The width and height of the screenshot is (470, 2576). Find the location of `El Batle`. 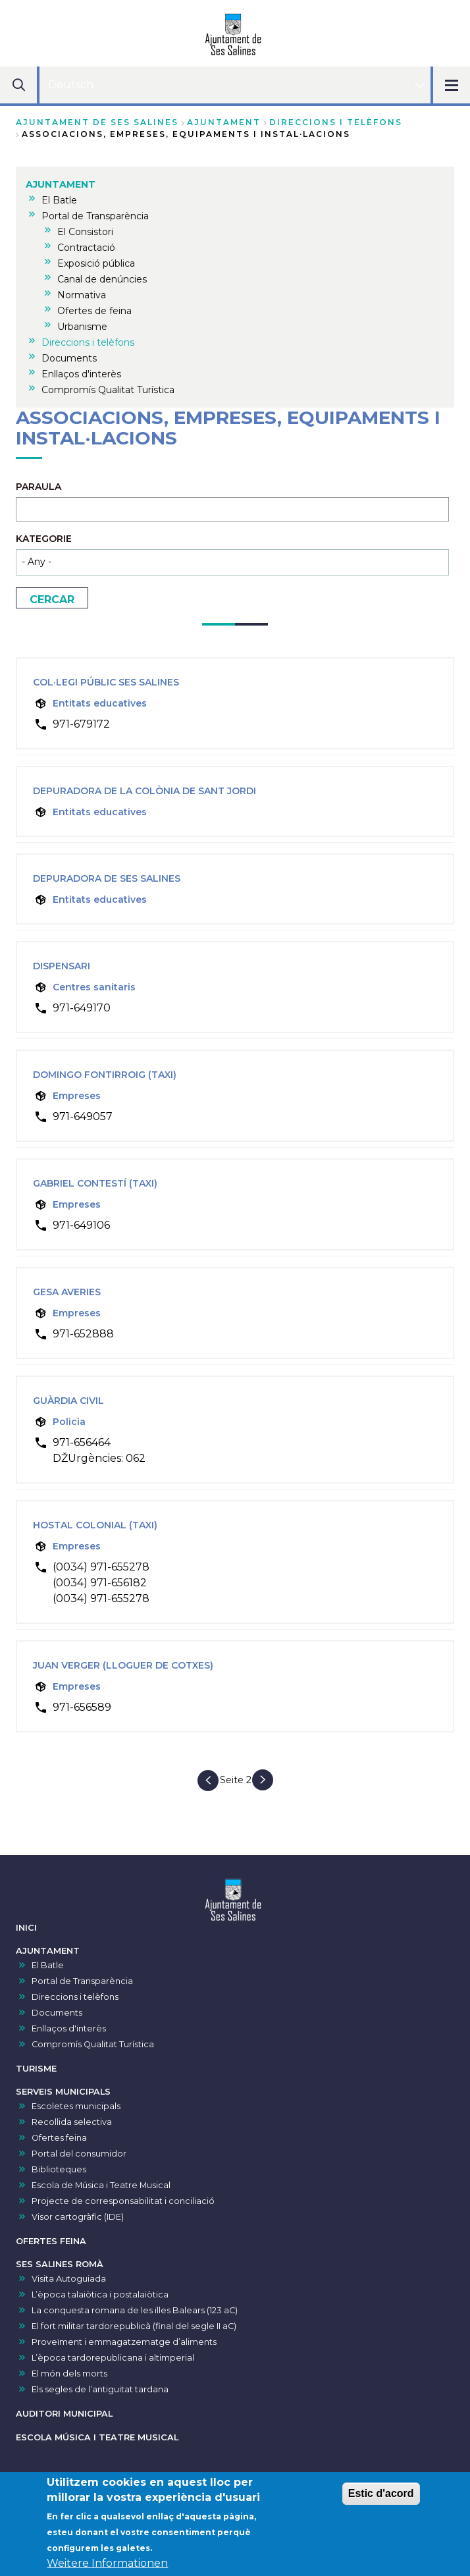

El Batle is located at coordinates (48, 1965).